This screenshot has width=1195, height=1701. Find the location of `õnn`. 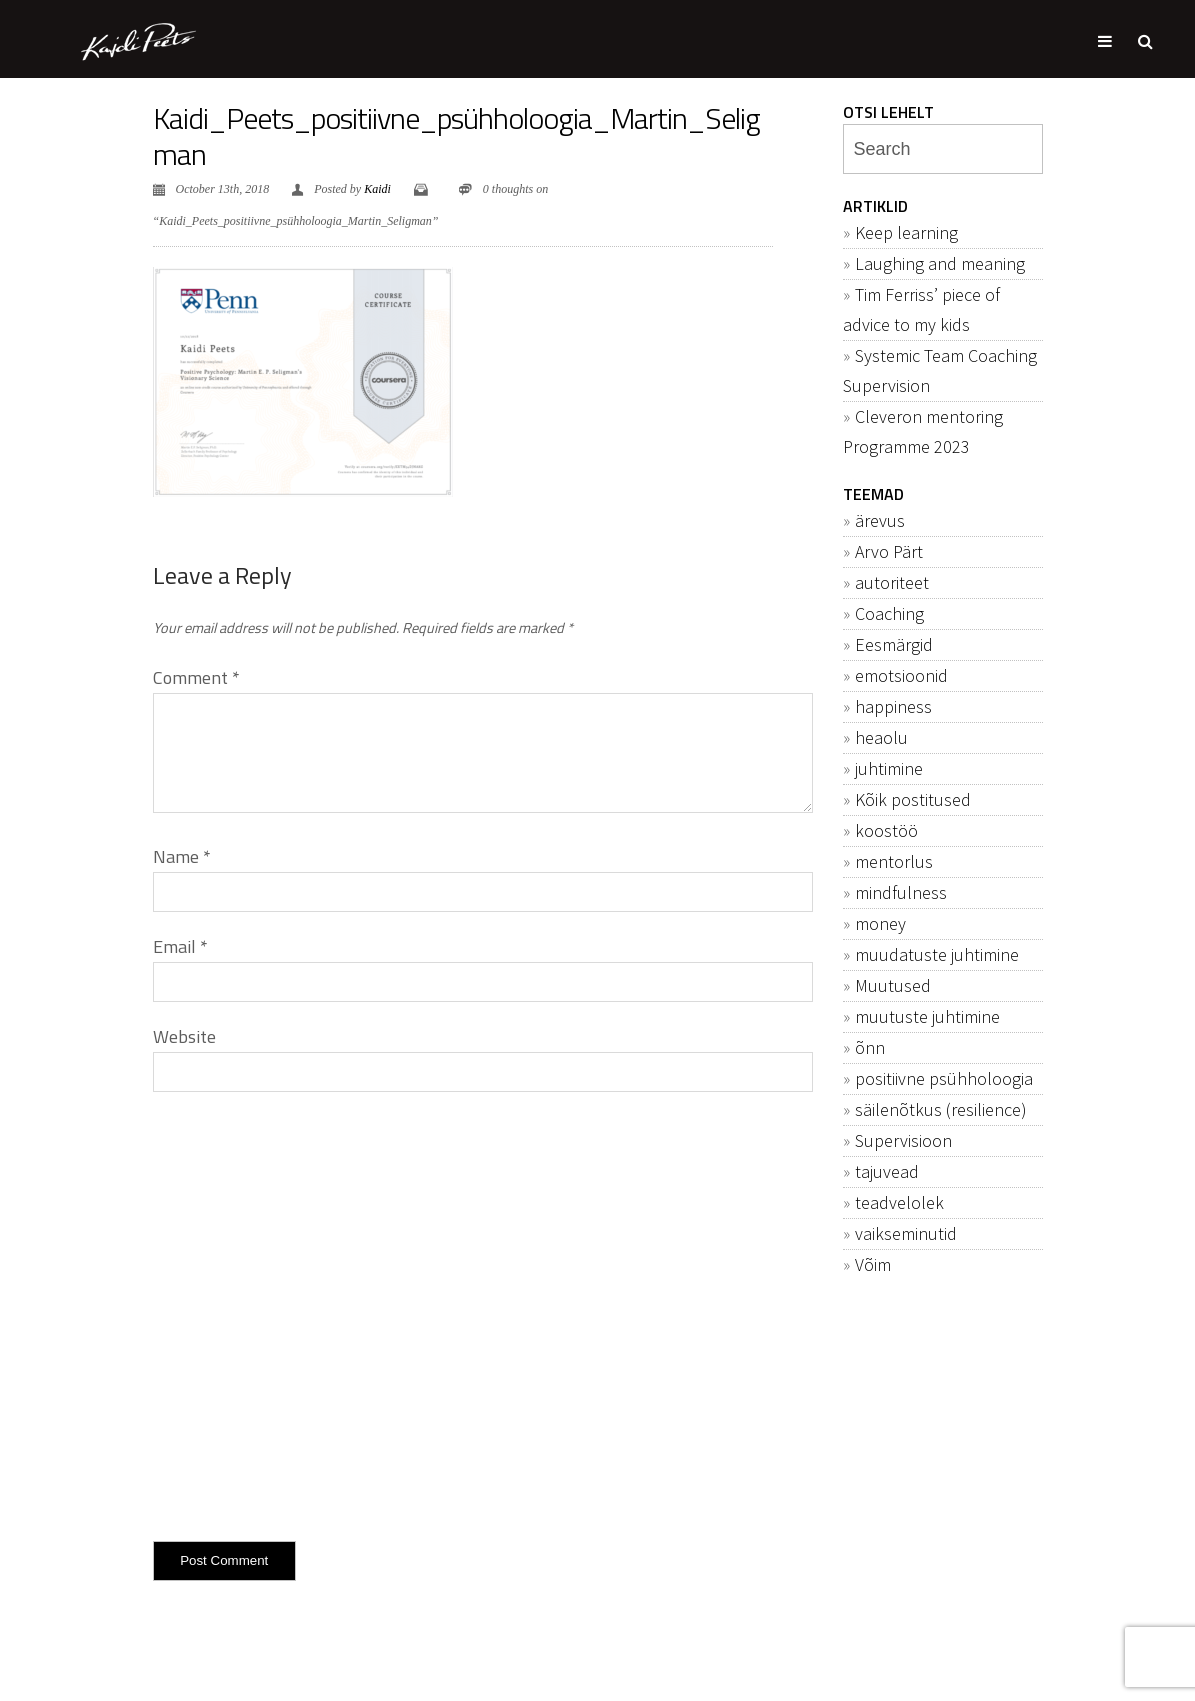

õnn is located at coordinates (870, 1047).